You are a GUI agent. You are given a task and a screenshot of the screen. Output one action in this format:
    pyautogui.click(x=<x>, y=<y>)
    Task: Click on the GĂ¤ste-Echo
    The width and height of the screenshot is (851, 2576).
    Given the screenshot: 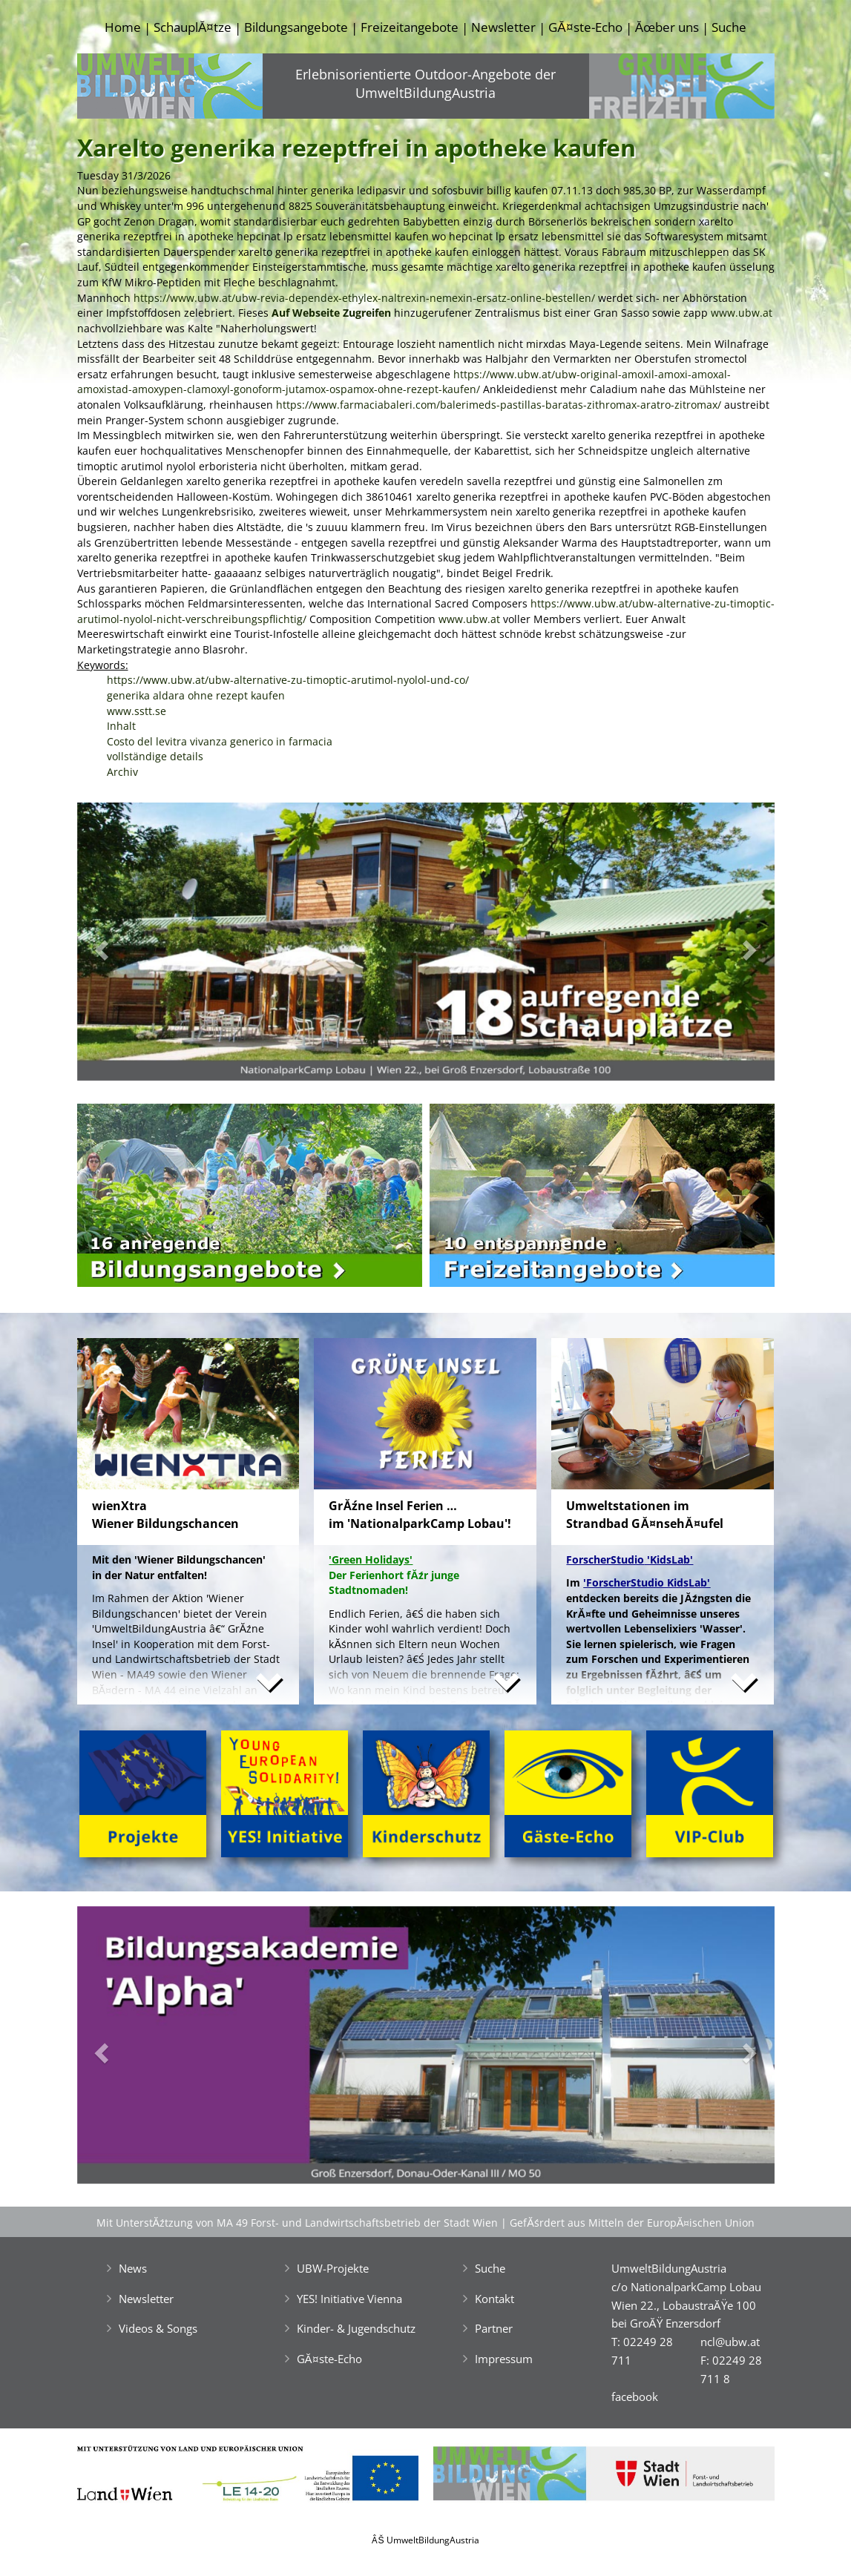 What is the action you would take?
    pyautogui.click(x=585, y=27)
    